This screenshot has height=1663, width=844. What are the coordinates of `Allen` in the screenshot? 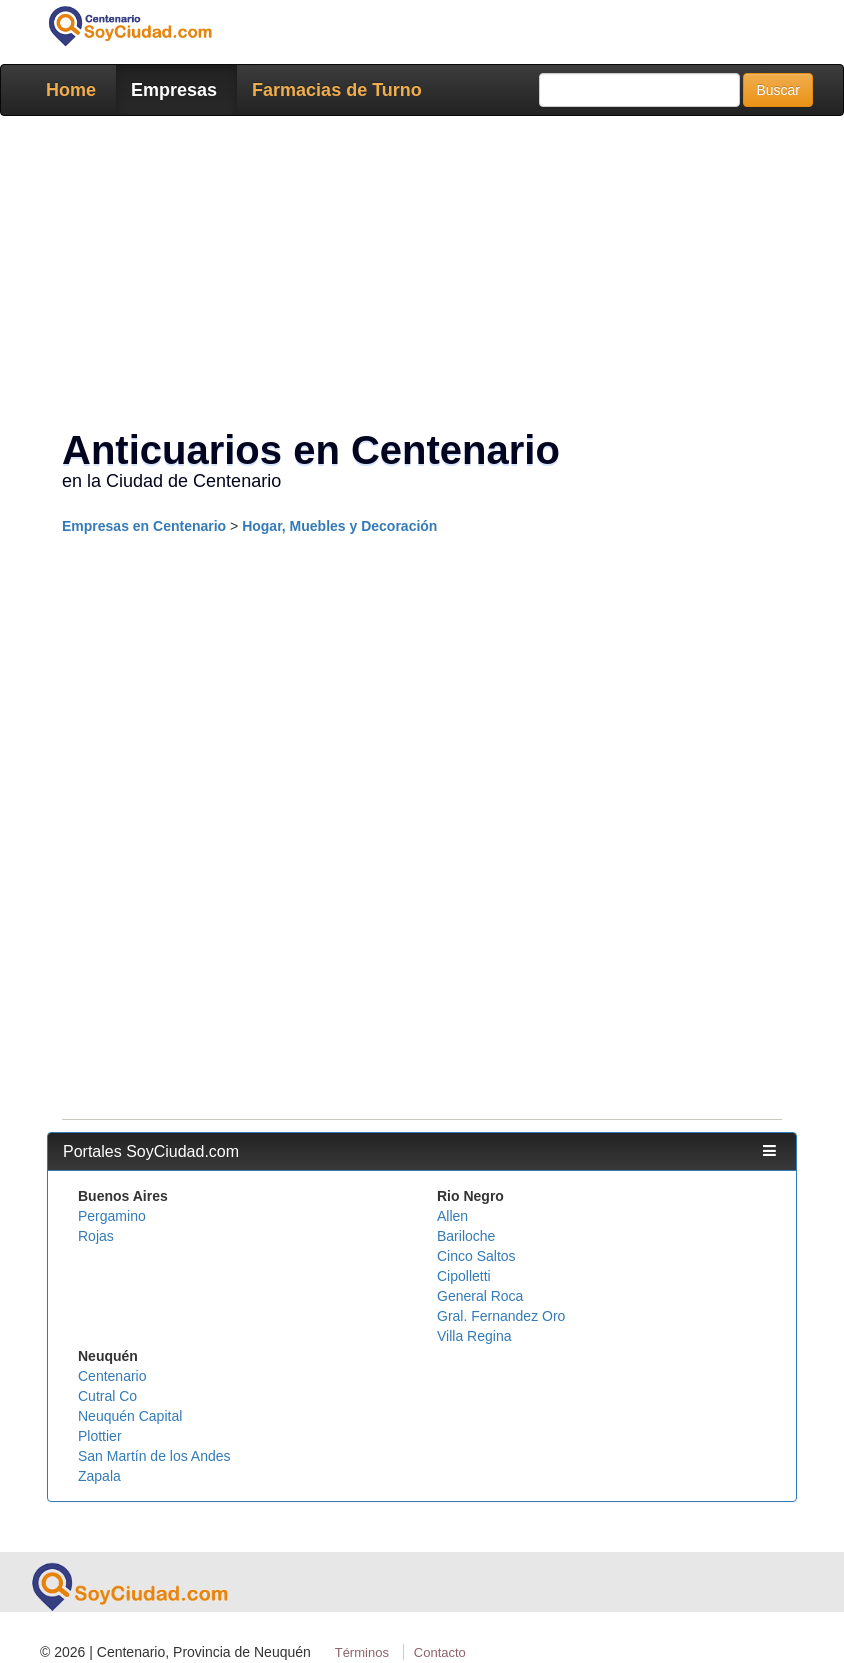 It's located at (452, 1216).